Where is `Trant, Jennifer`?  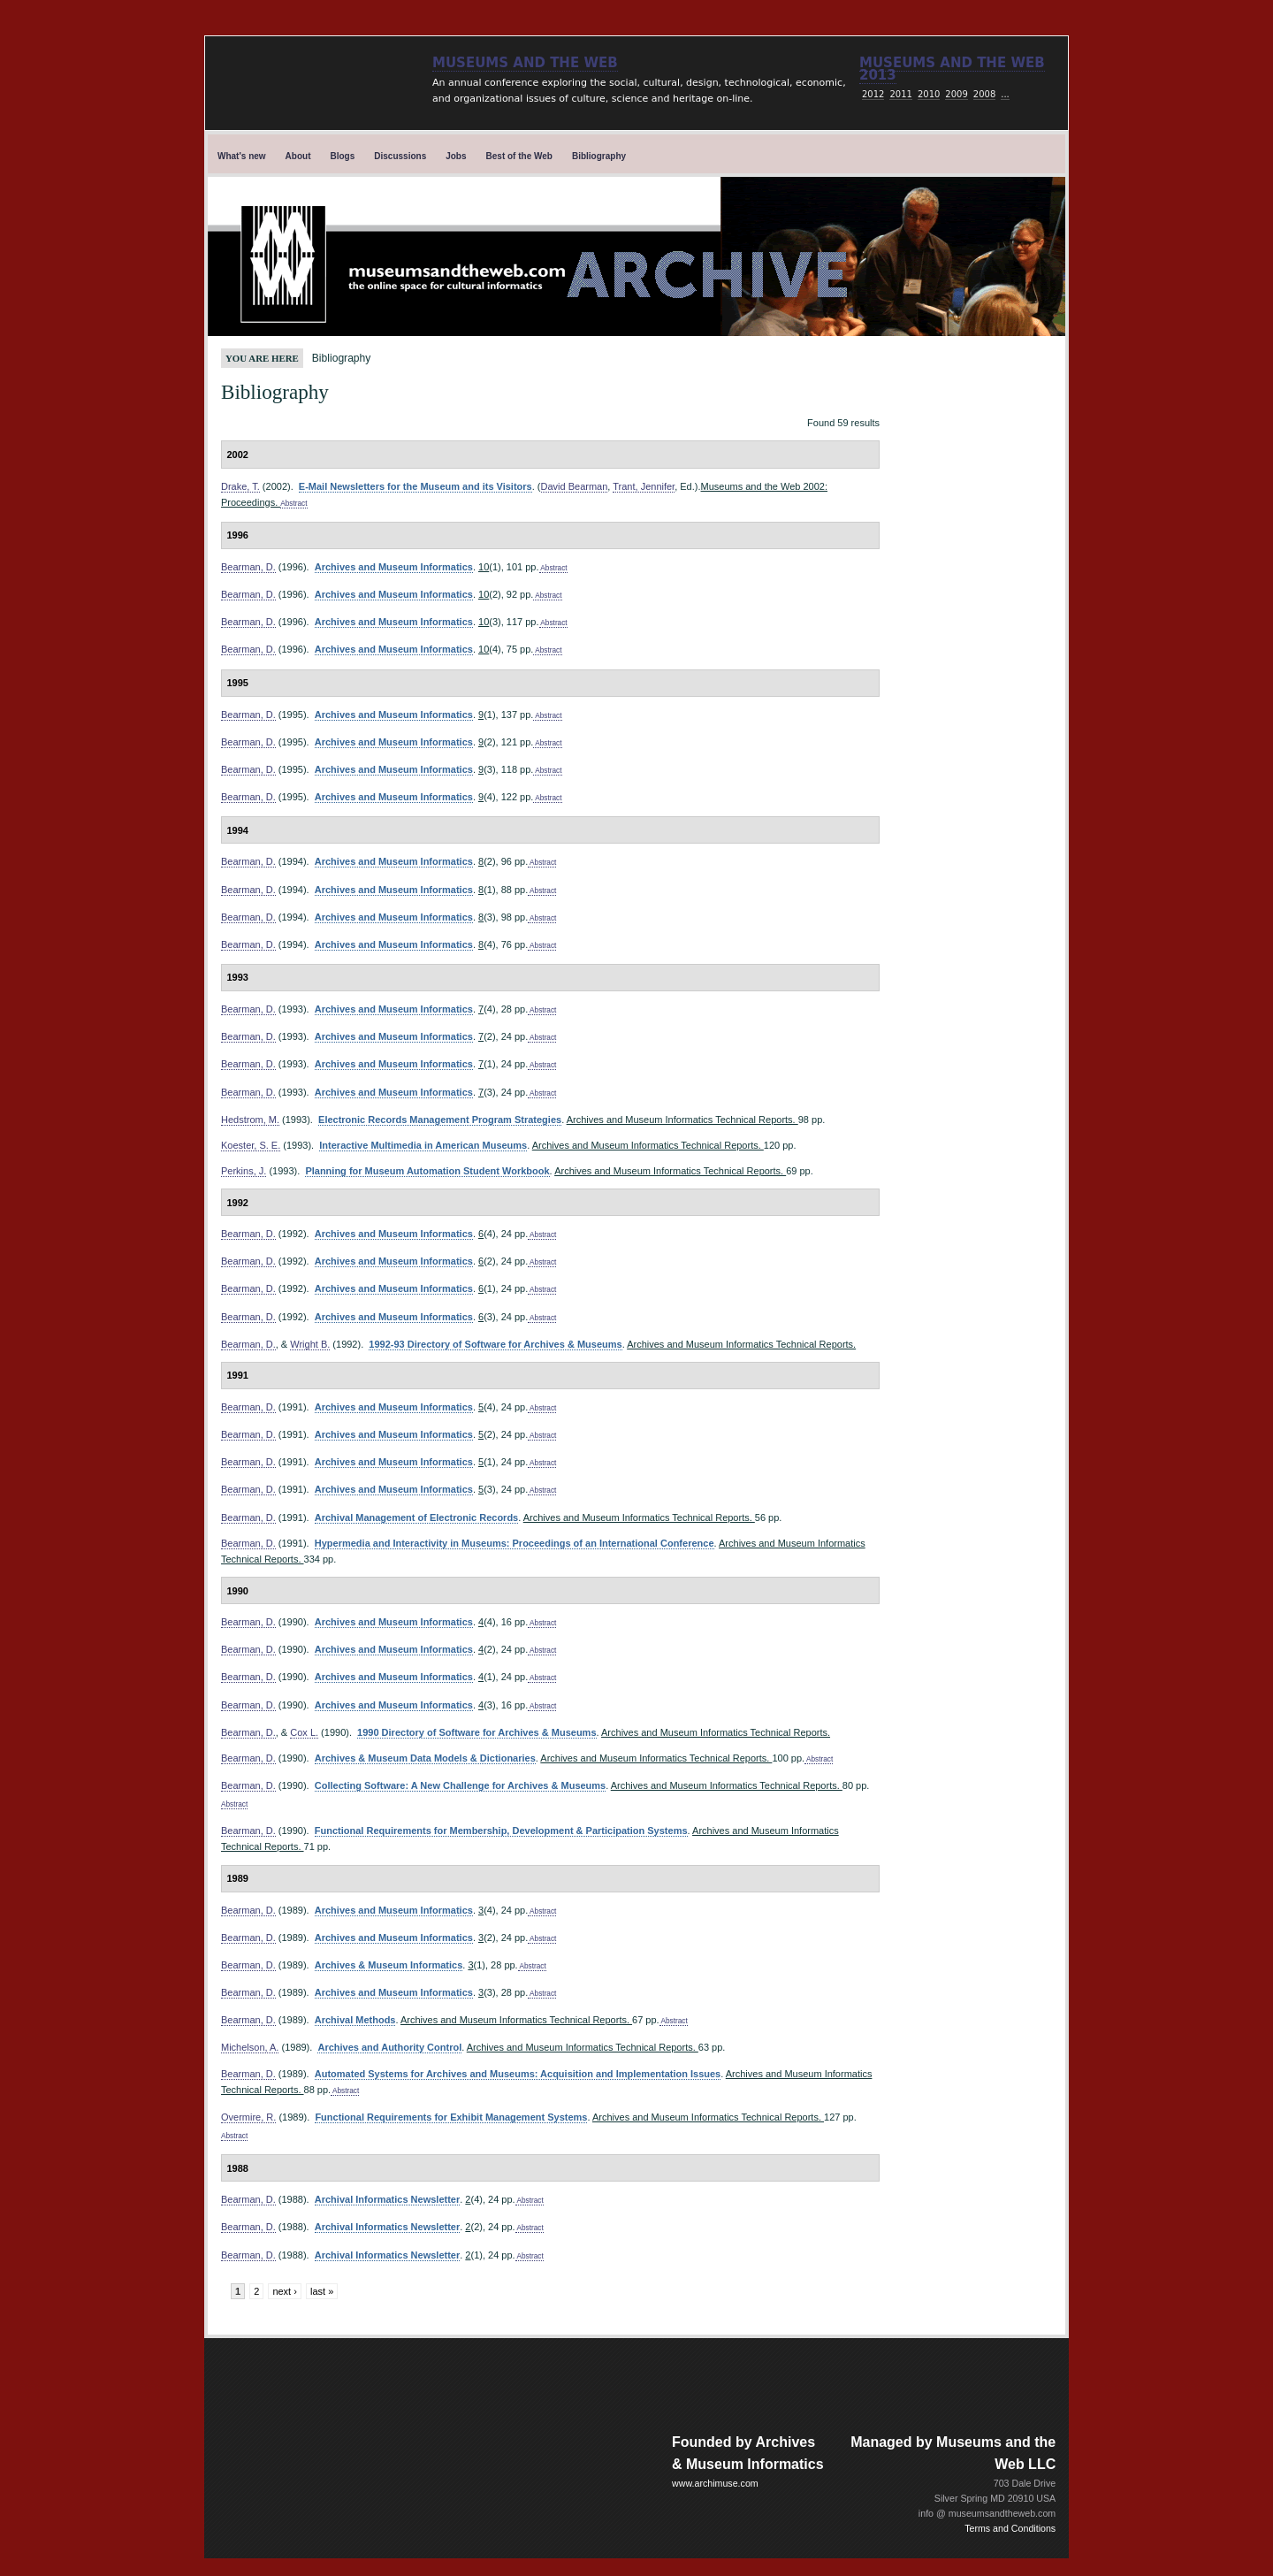 Trant, Jennifer is located at coordinates (644, 486).